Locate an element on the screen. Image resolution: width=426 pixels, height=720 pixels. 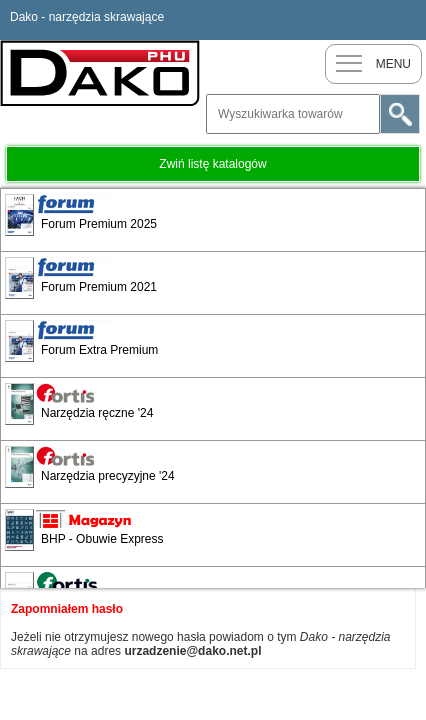
Zwiń listę katalogów is located at coordinates (212, 164).